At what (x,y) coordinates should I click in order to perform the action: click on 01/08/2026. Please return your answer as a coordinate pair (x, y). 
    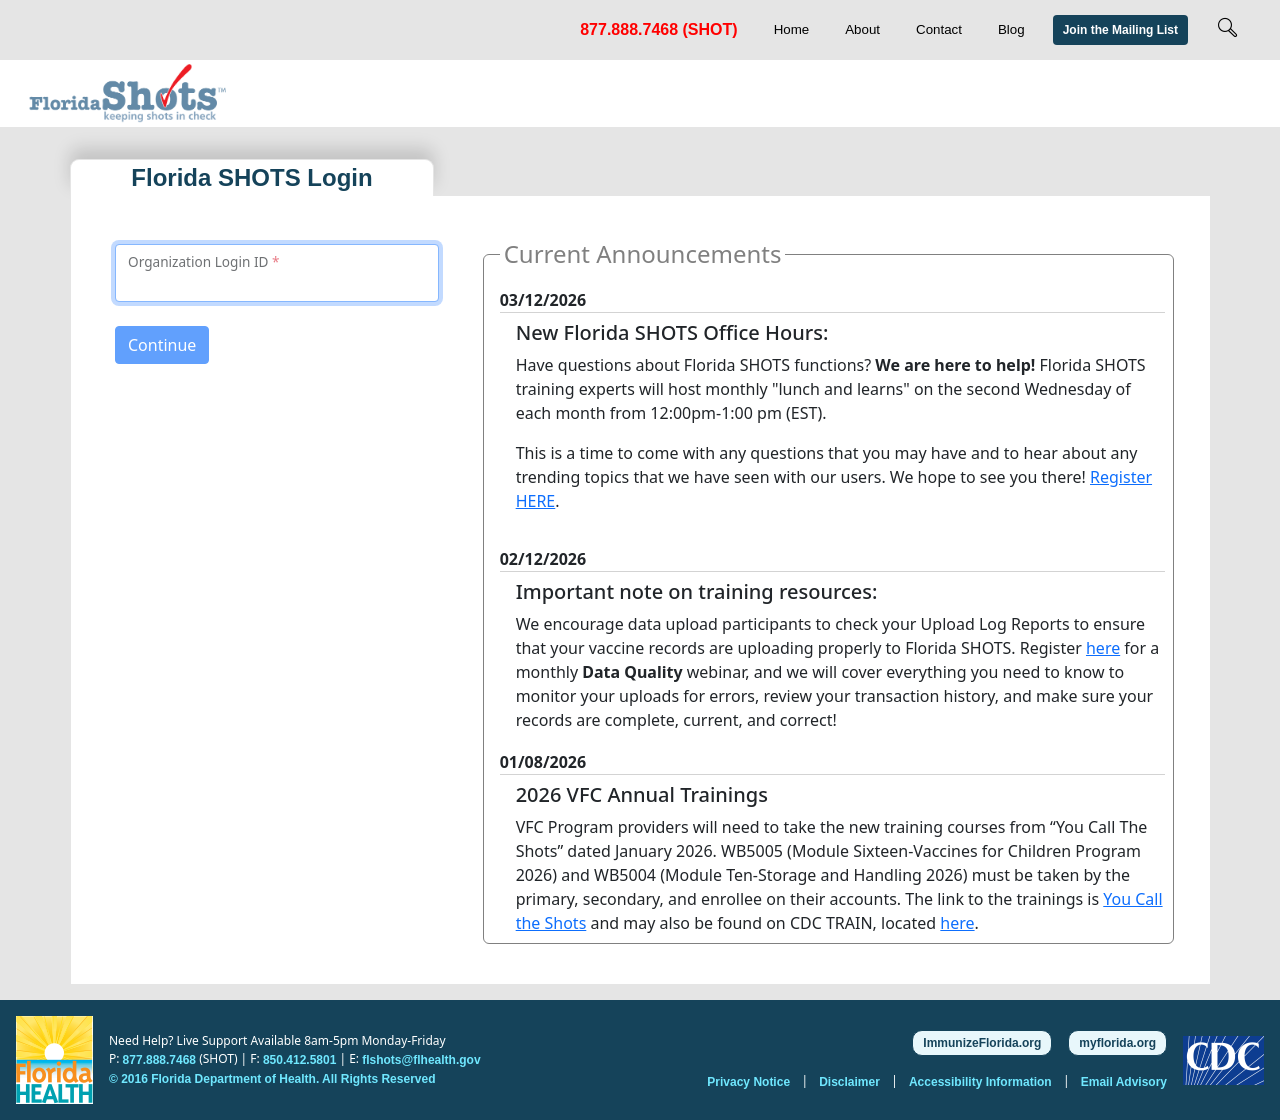
    Looking at the image, I should click on (543, 762).